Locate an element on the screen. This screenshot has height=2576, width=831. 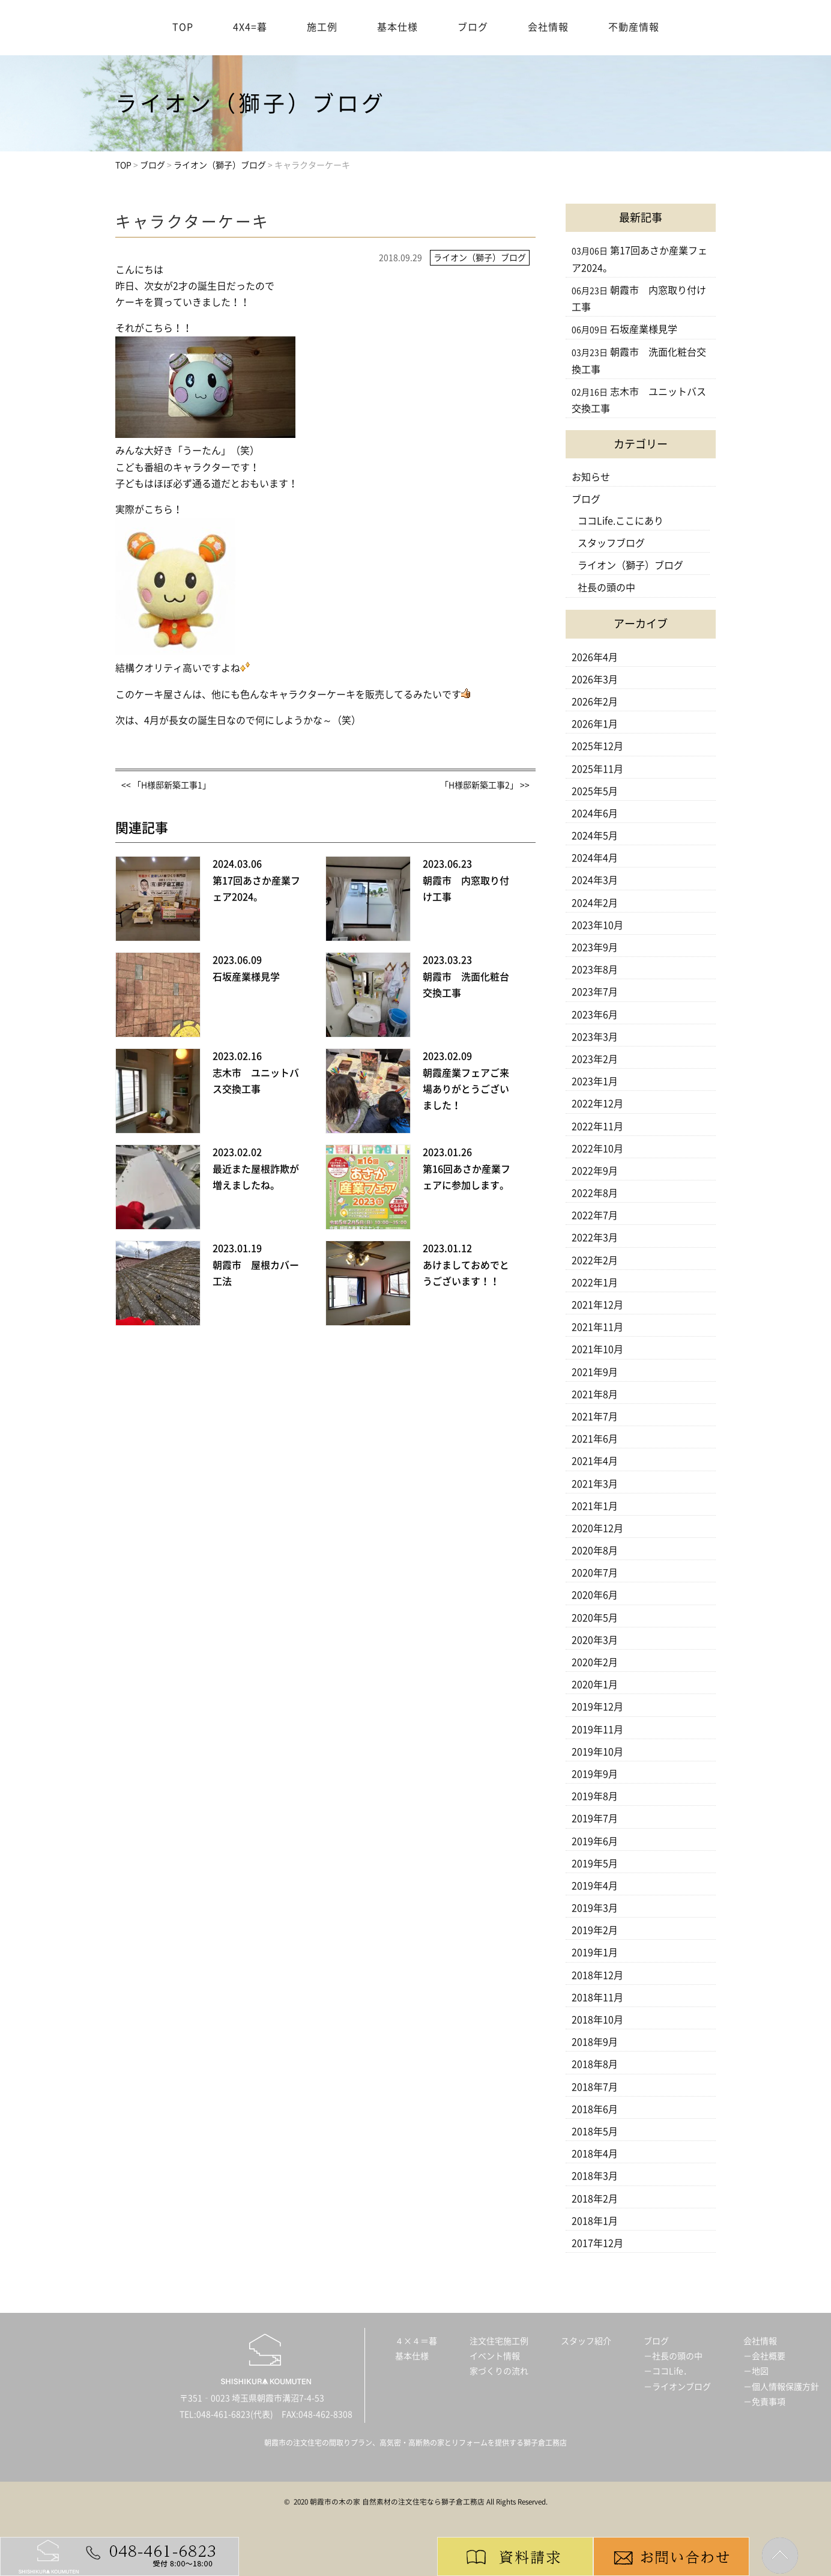
2022年11月 is located at coordinates (597, 1126).